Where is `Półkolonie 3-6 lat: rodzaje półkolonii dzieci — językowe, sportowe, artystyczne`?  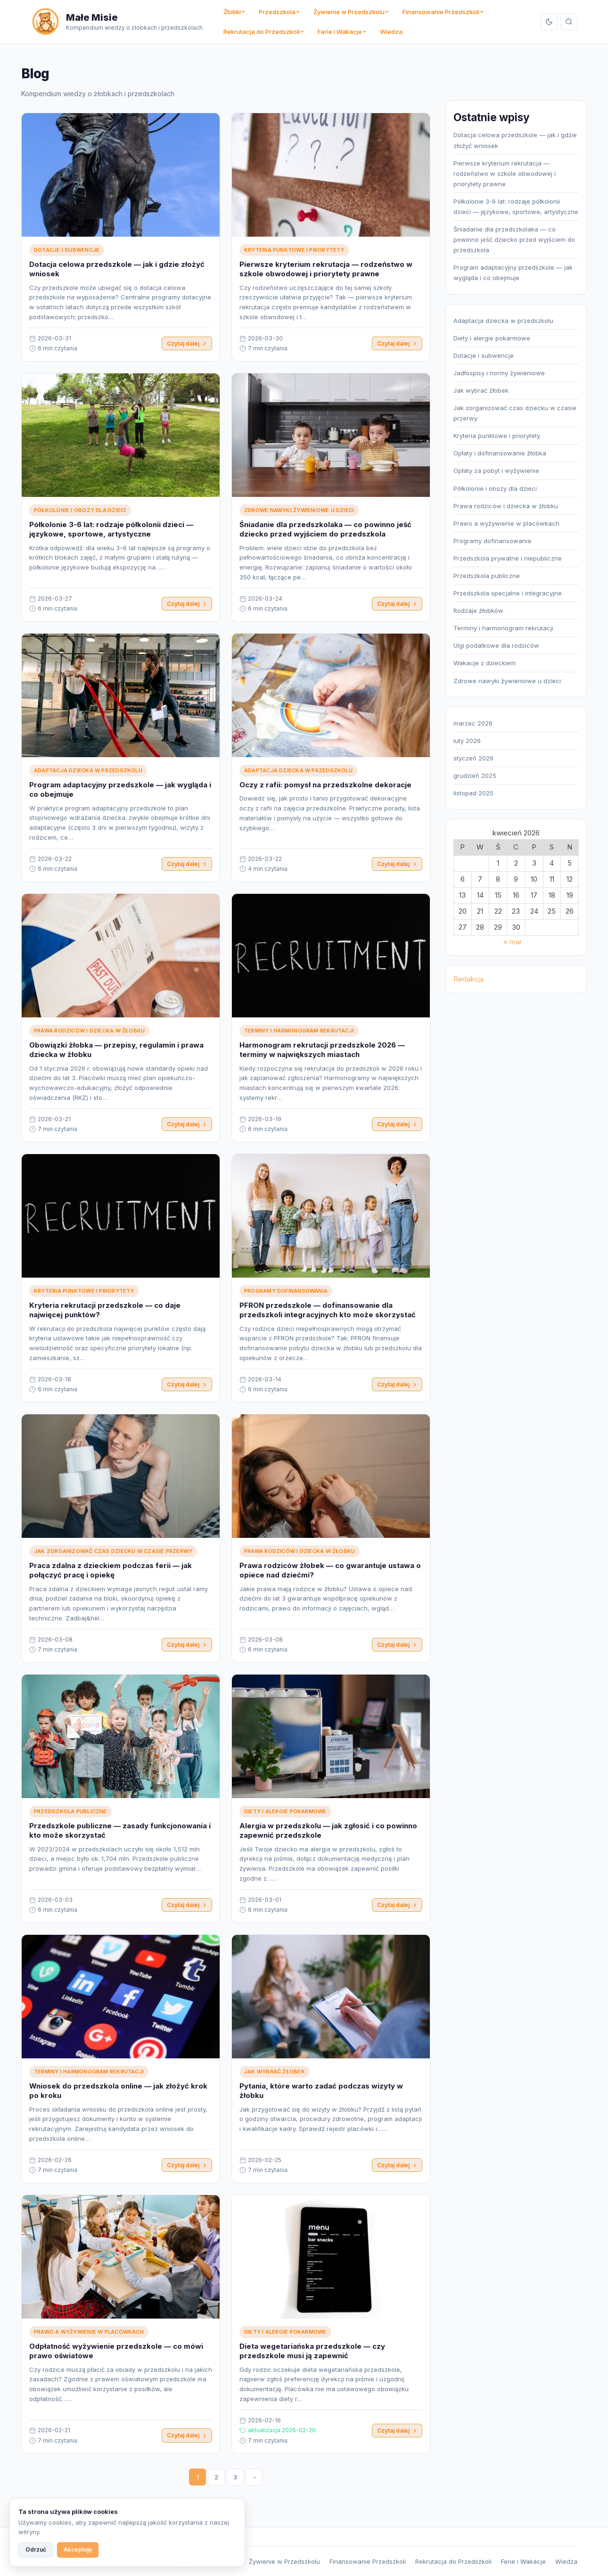
Półkolonie 3-6 lat: rodzaje półkolonii dzieci — językowe, sportowe, artystyczne is located at coordinates (111, 530).